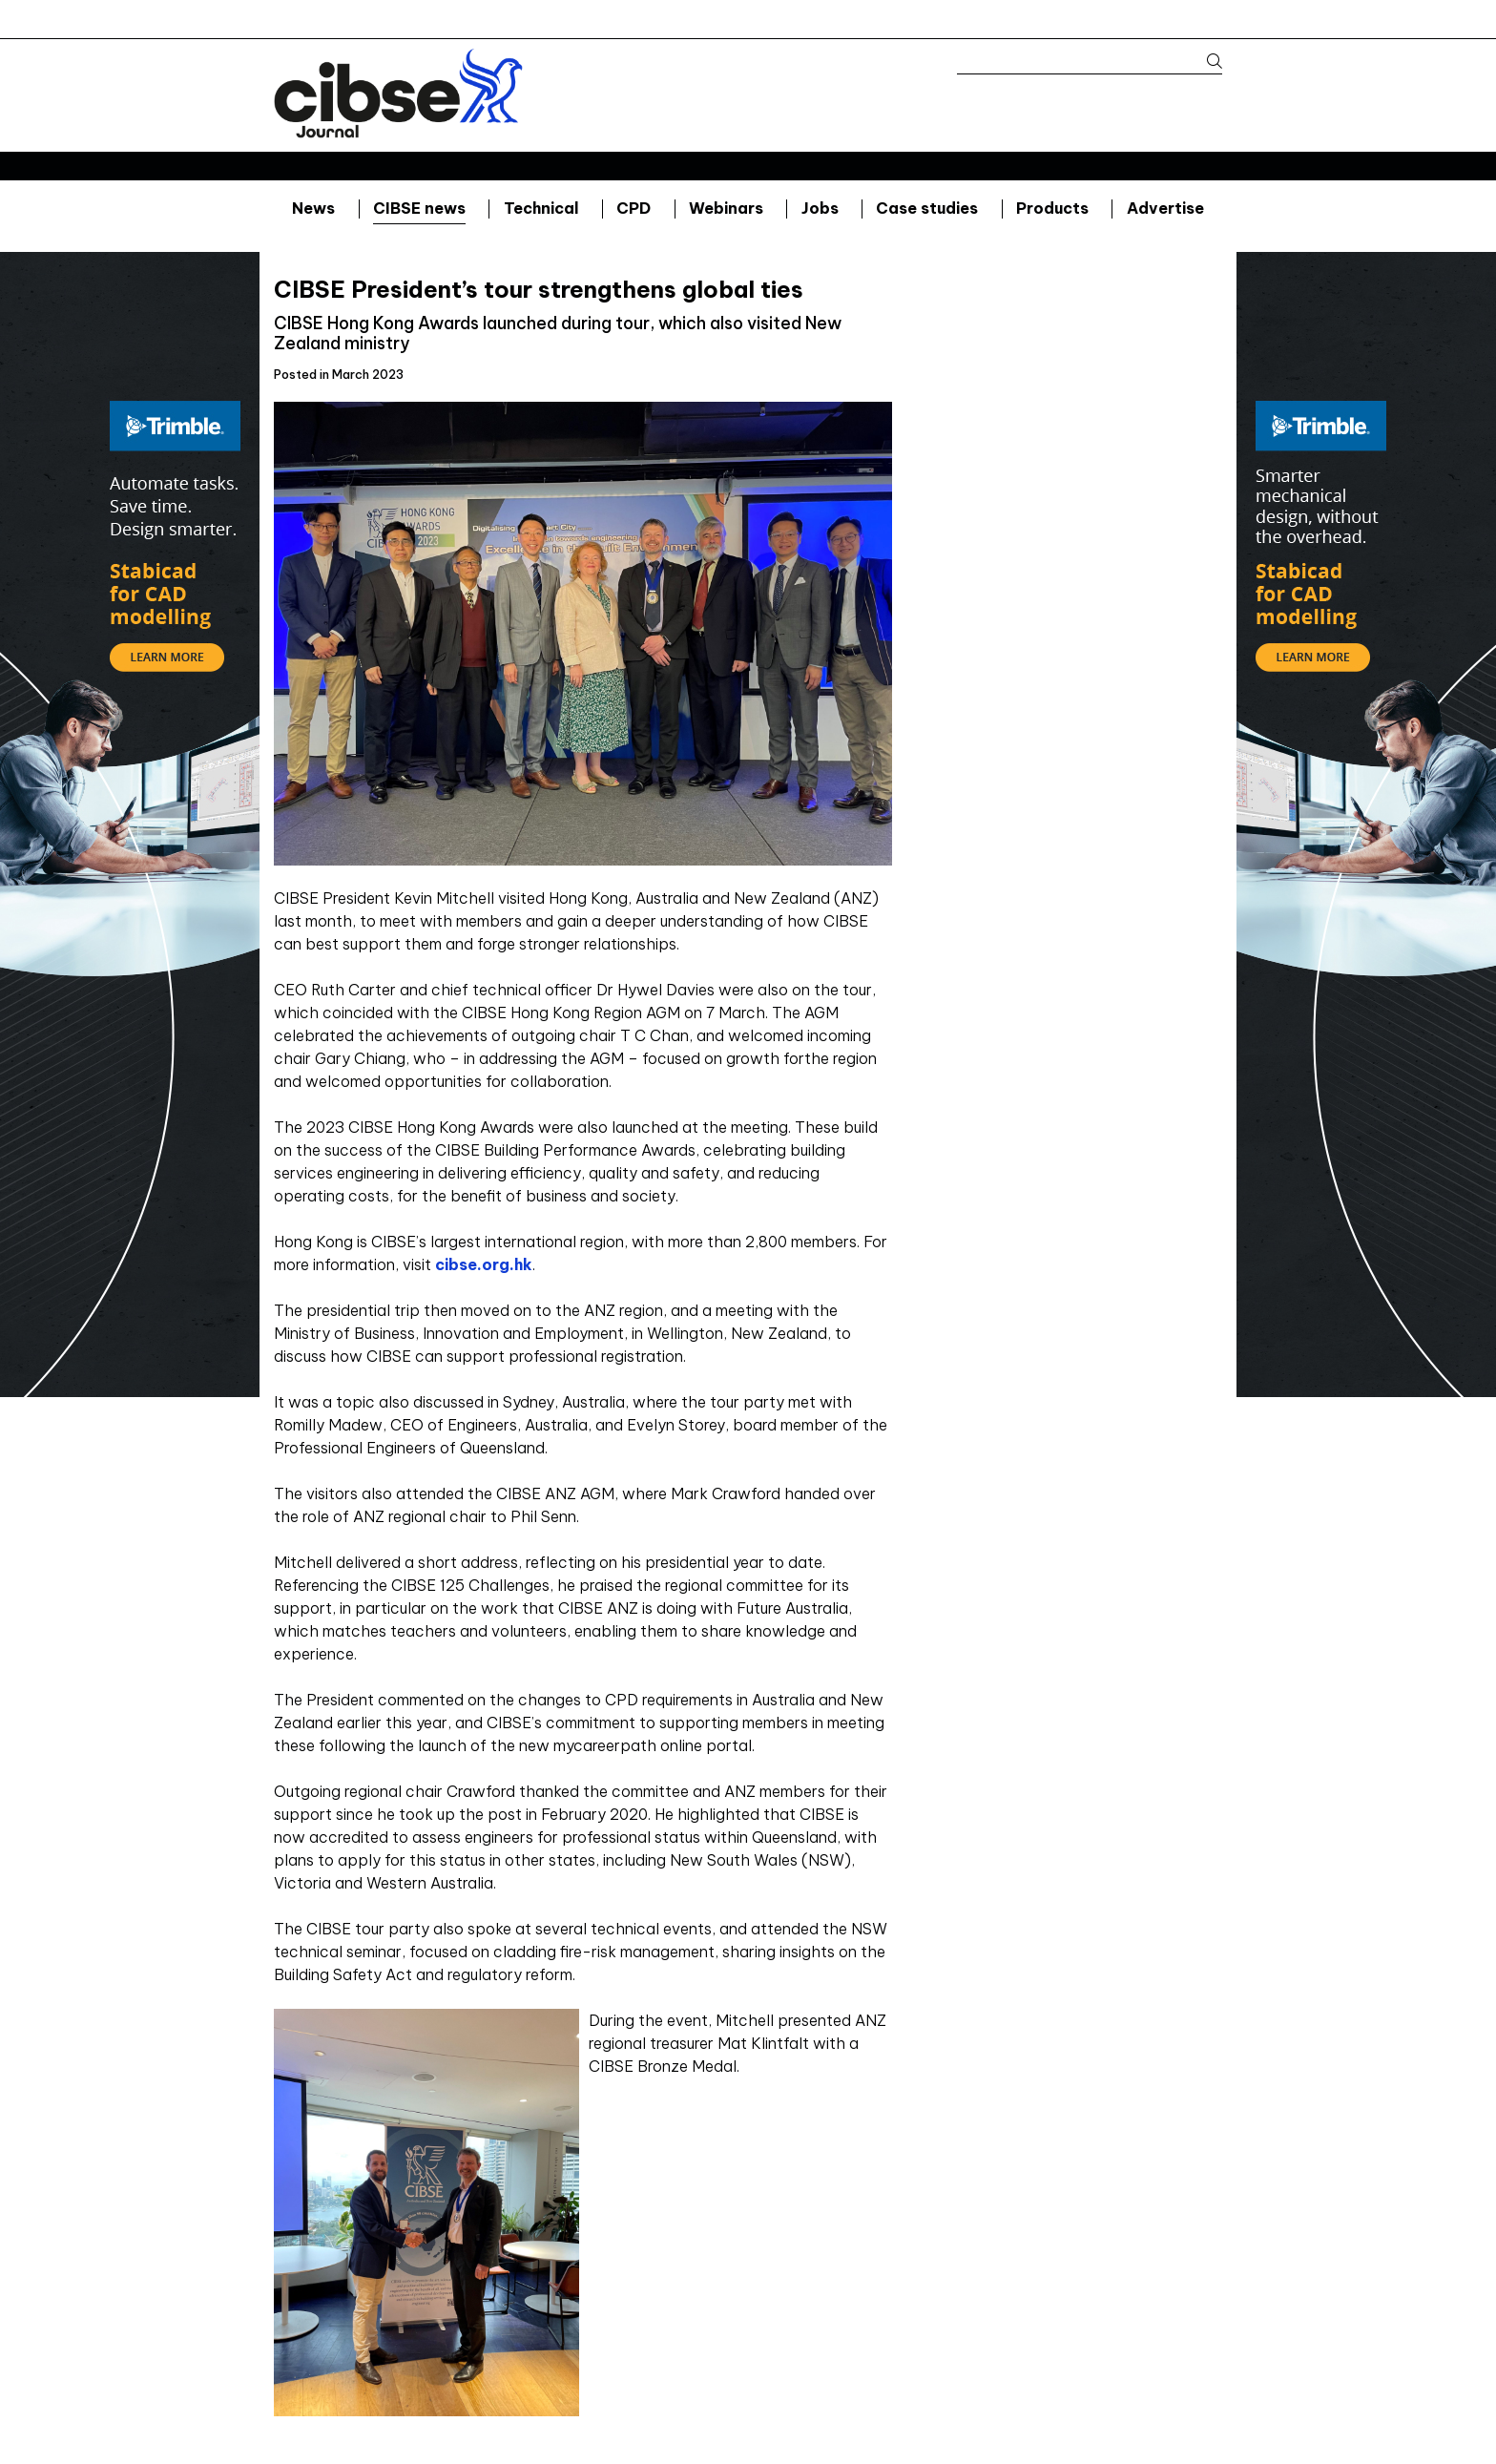  What do you see at coordinates (541, 208) in the screenshot?
I see `Technical` at bounding box center [541, 208].